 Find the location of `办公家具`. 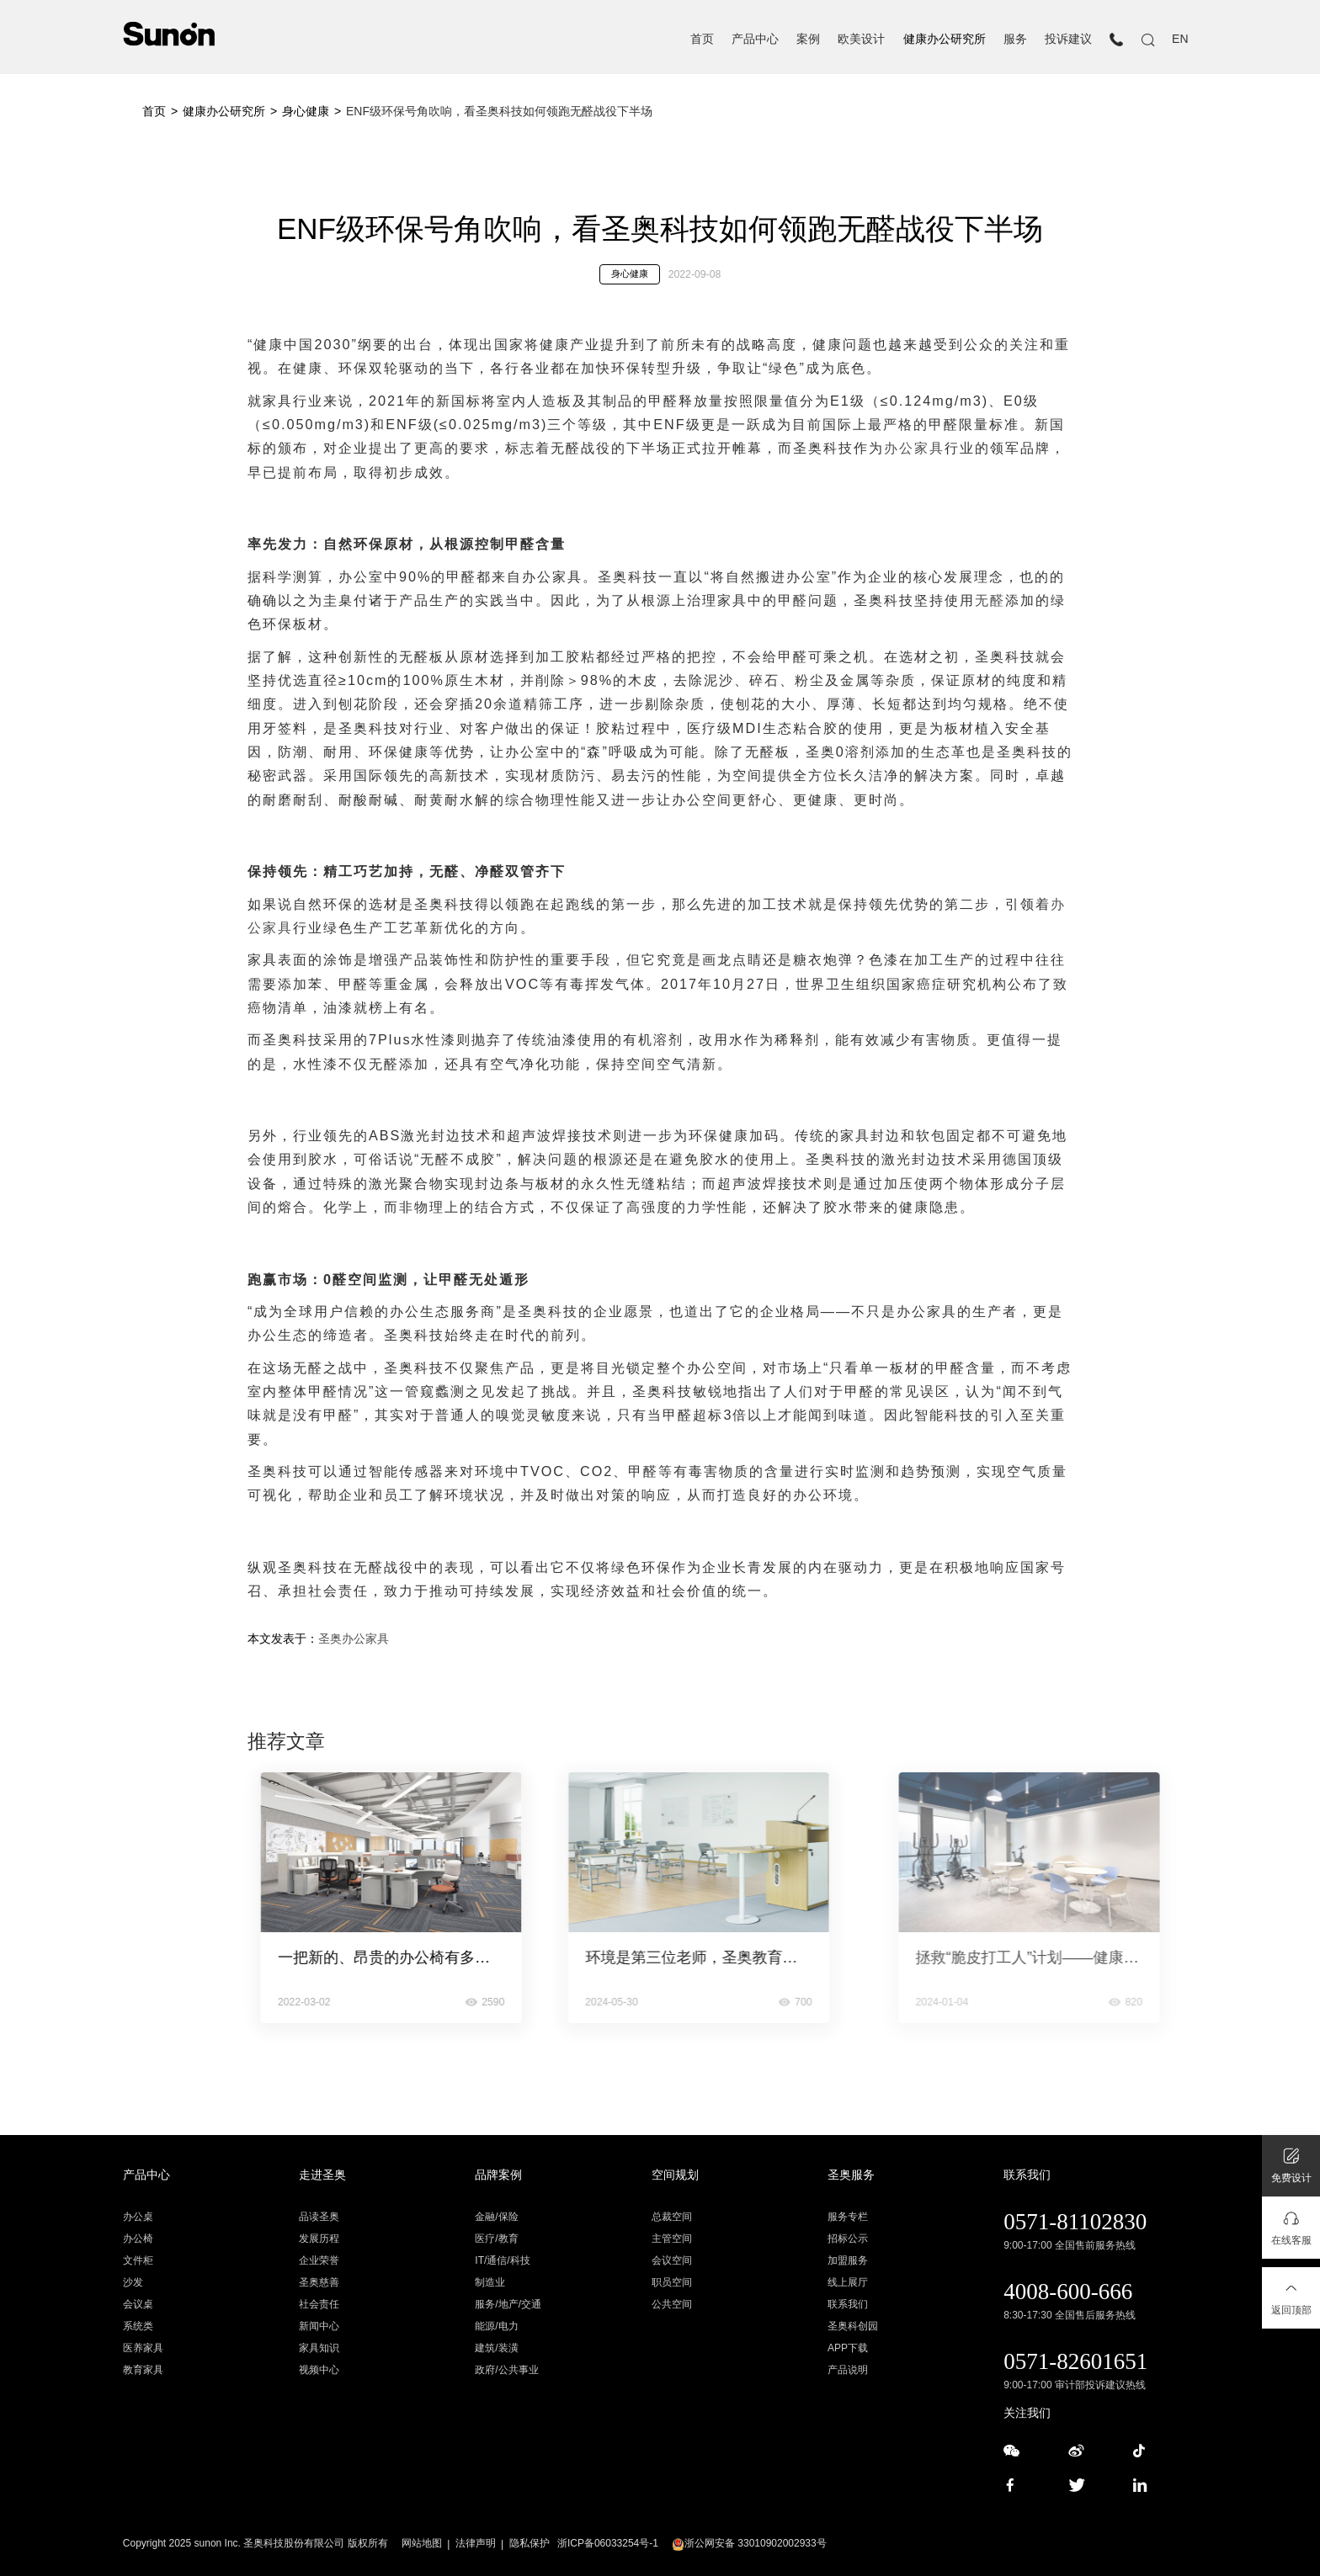

办公家具 is located at coordinates (914, 447).